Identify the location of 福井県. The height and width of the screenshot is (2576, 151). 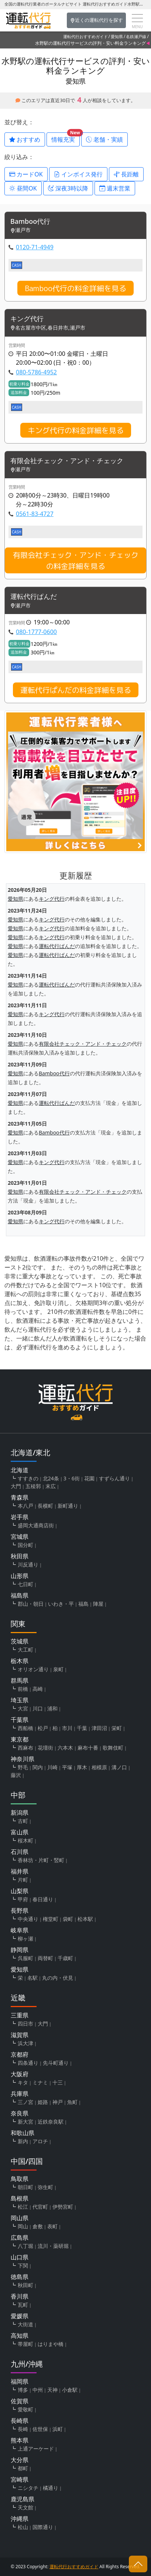
(19, 1871).